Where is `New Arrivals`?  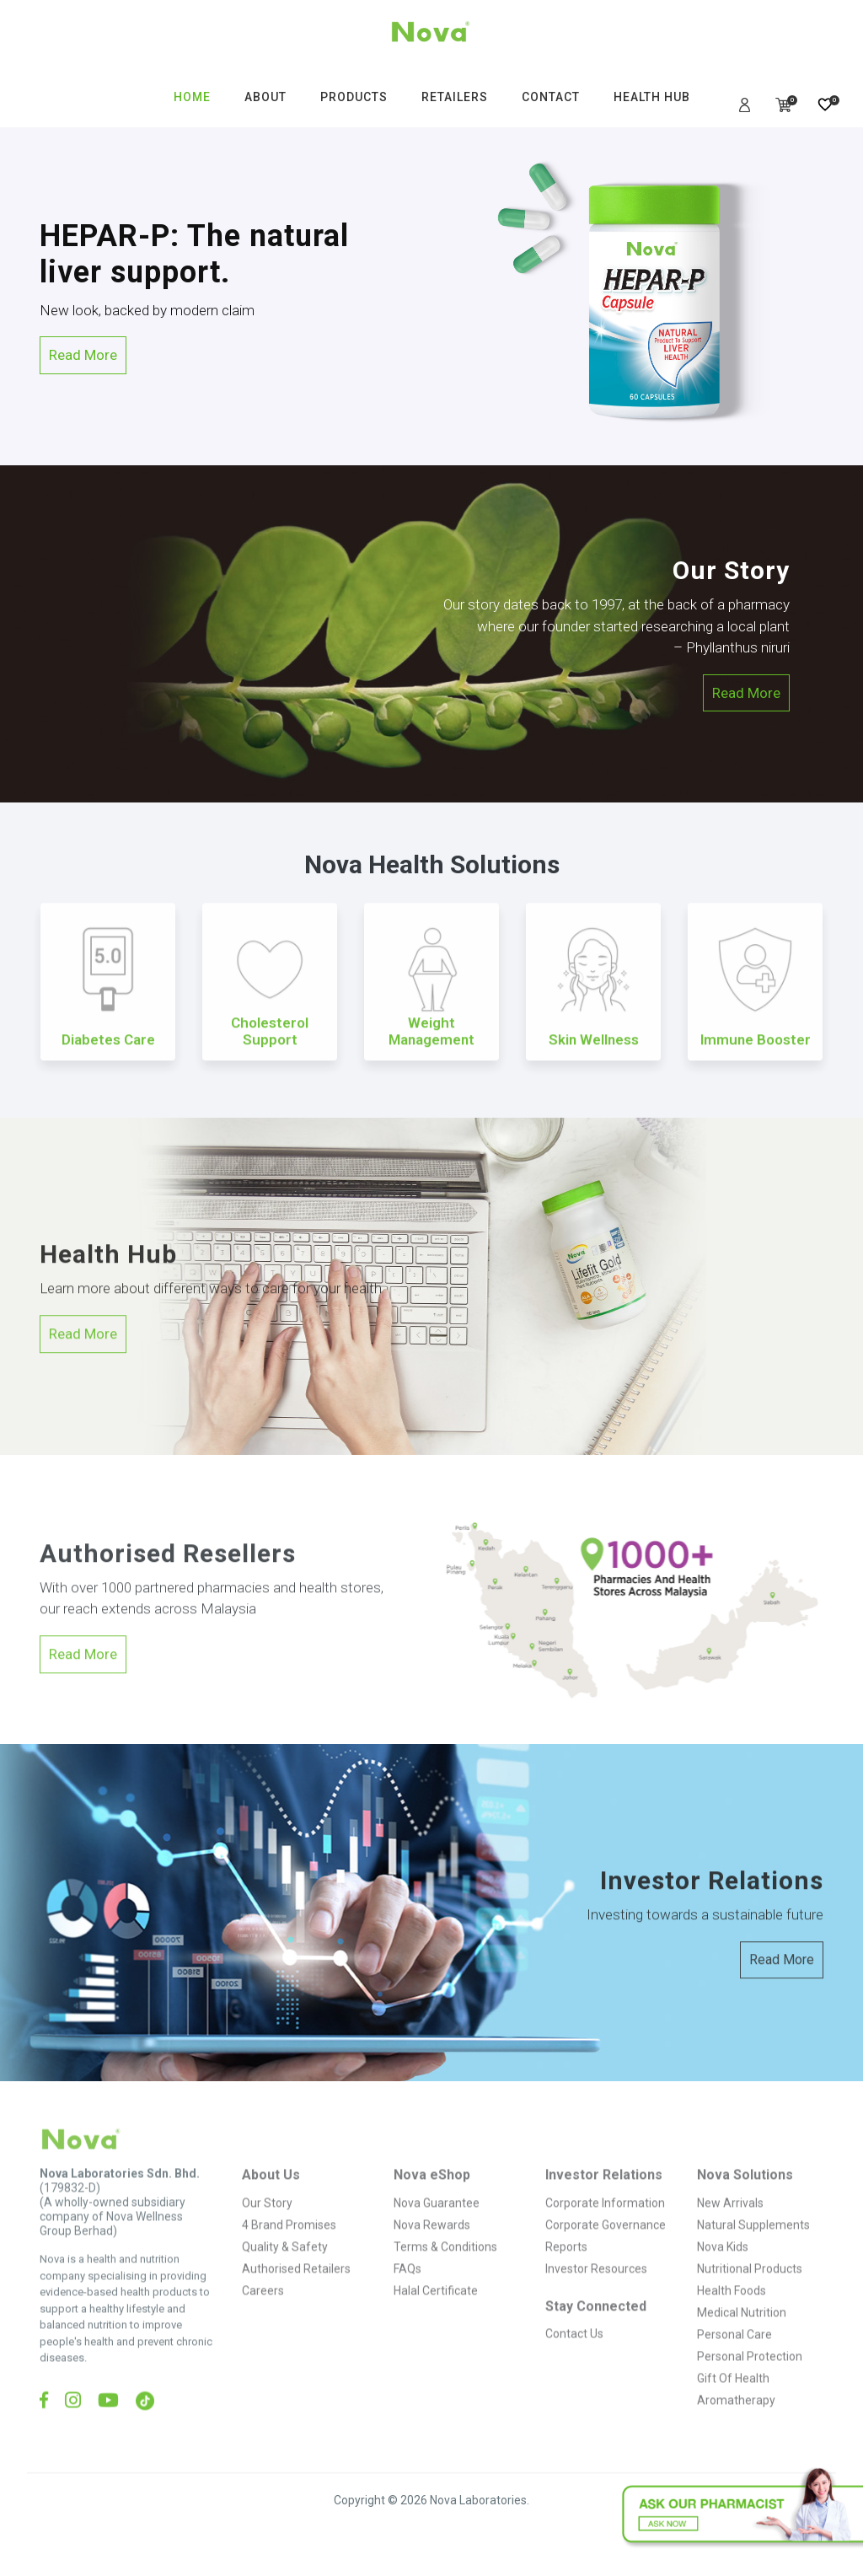 New Arrivals is located at coordinates (730, 2228).